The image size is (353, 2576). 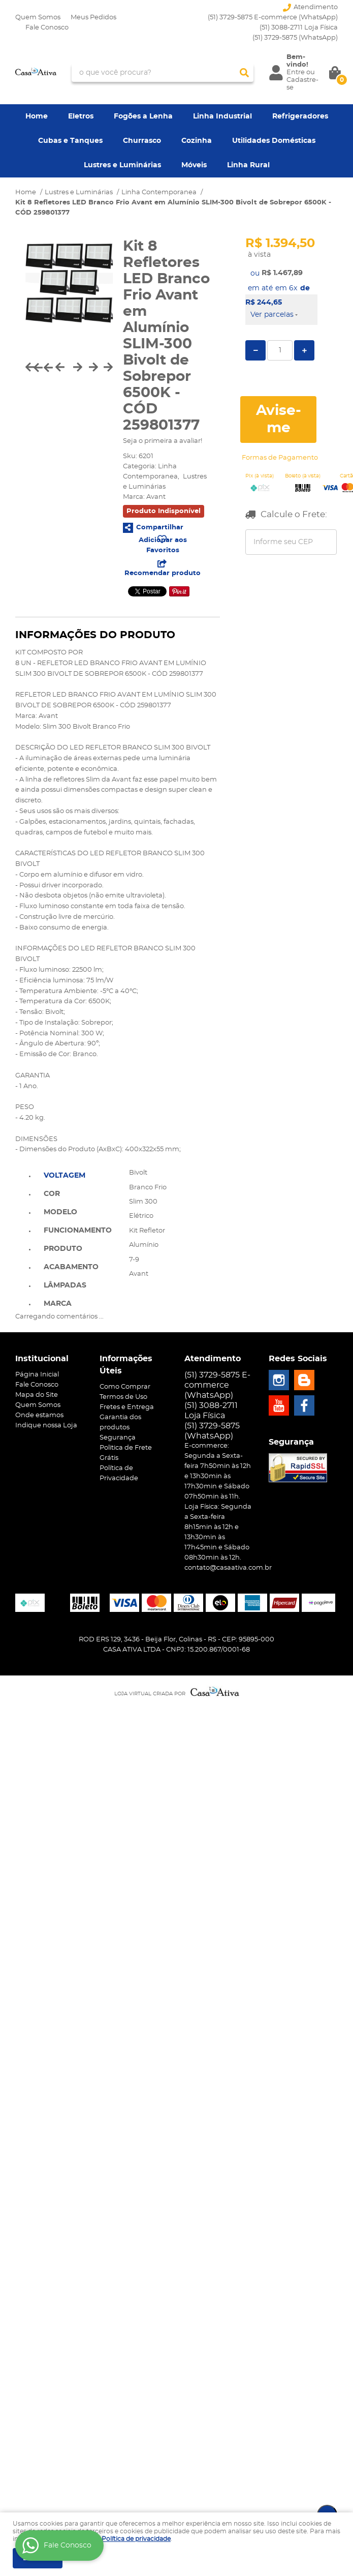 What do you see at coordinates (142, 140) in the screenshot?
I see `Churrasco` at bounding box center [142, 140].